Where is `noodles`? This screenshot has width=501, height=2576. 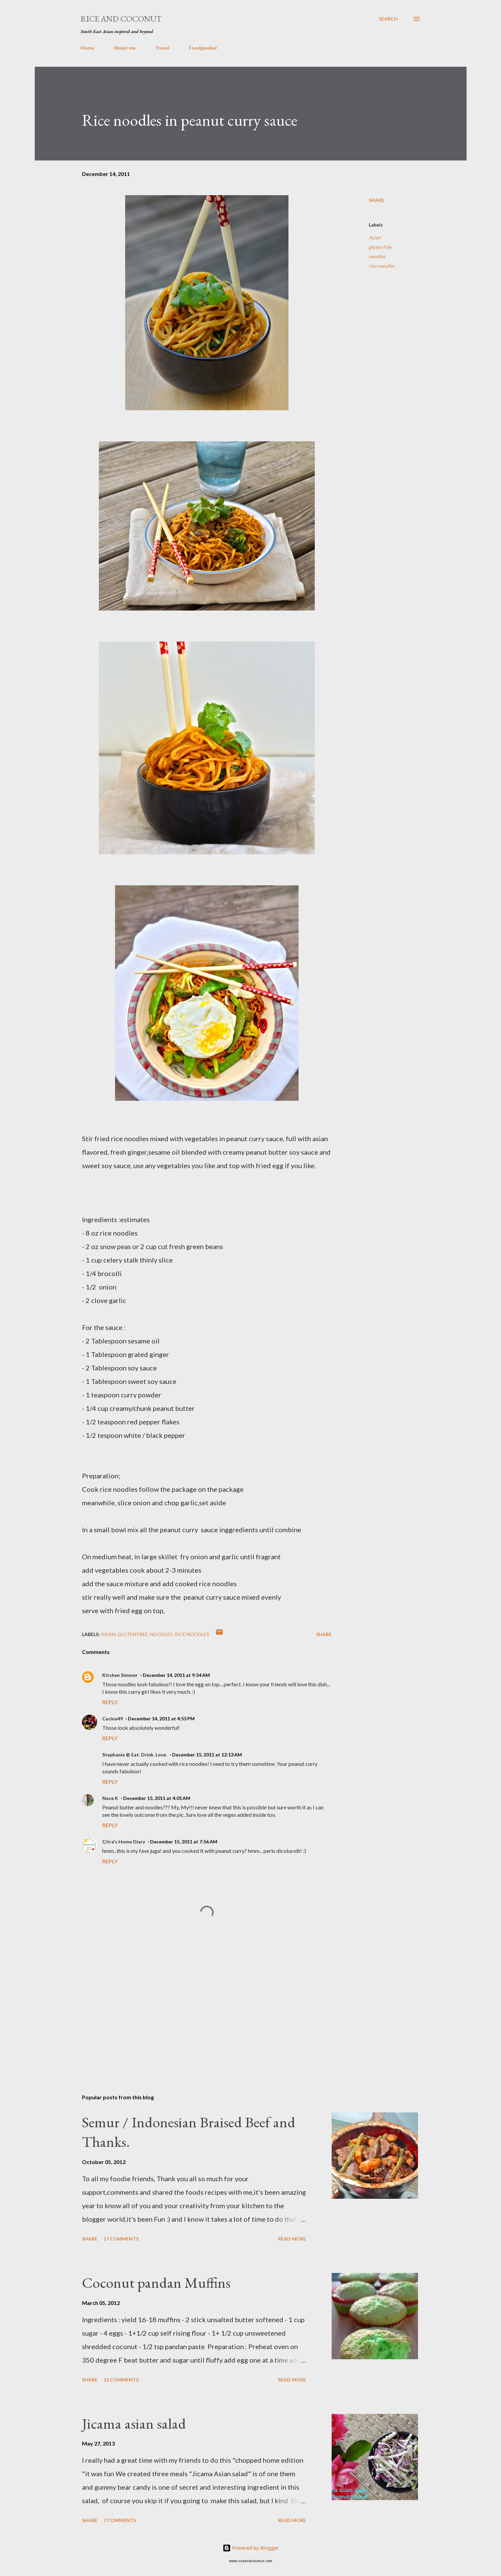 noodles is located at coordinates (377, 256).